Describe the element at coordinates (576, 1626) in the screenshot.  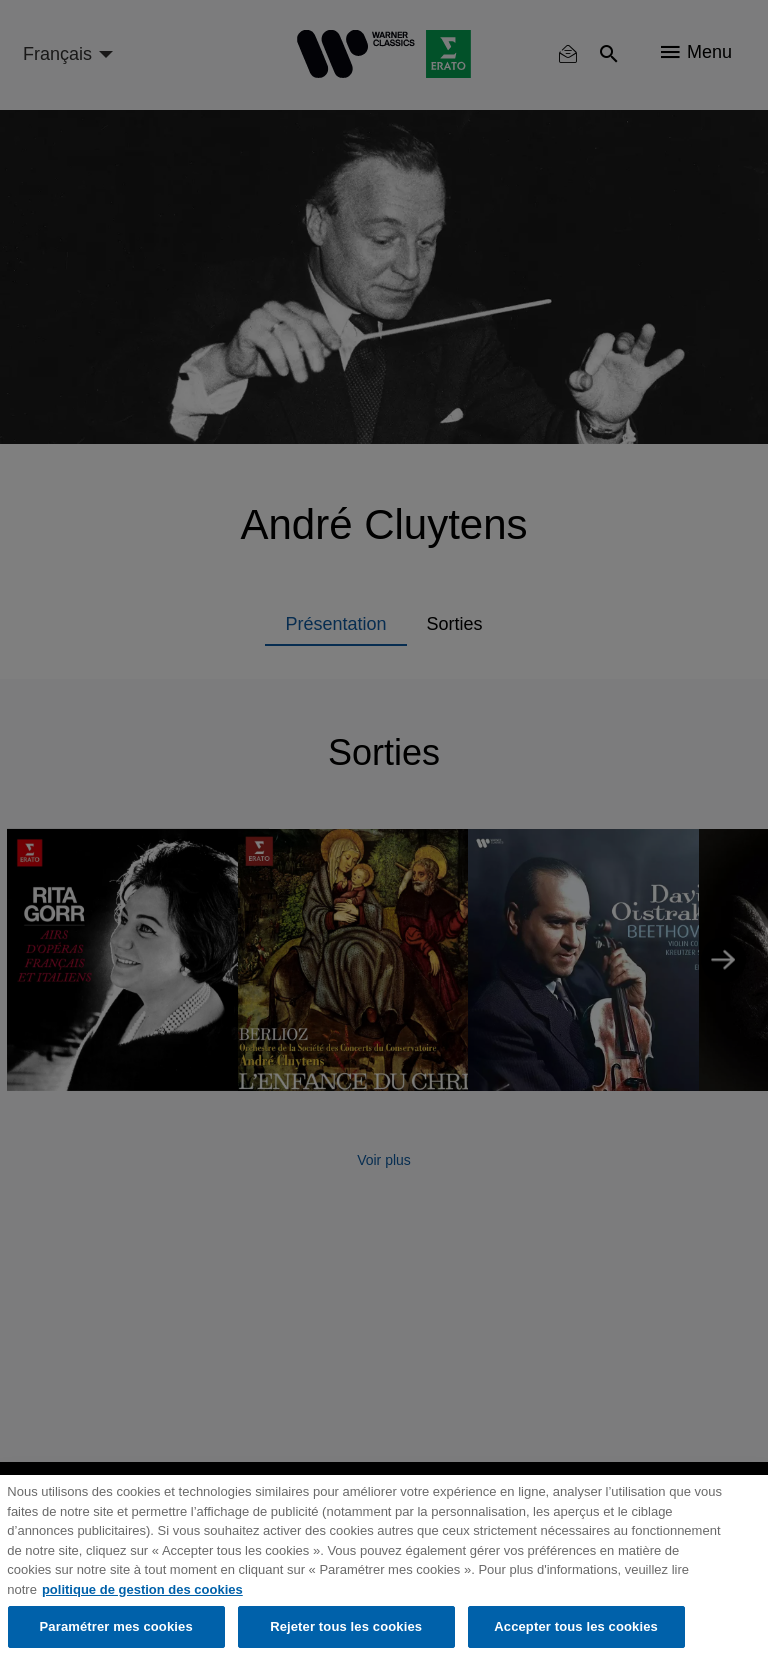
I see `Accepter tous les cookies` at that location.